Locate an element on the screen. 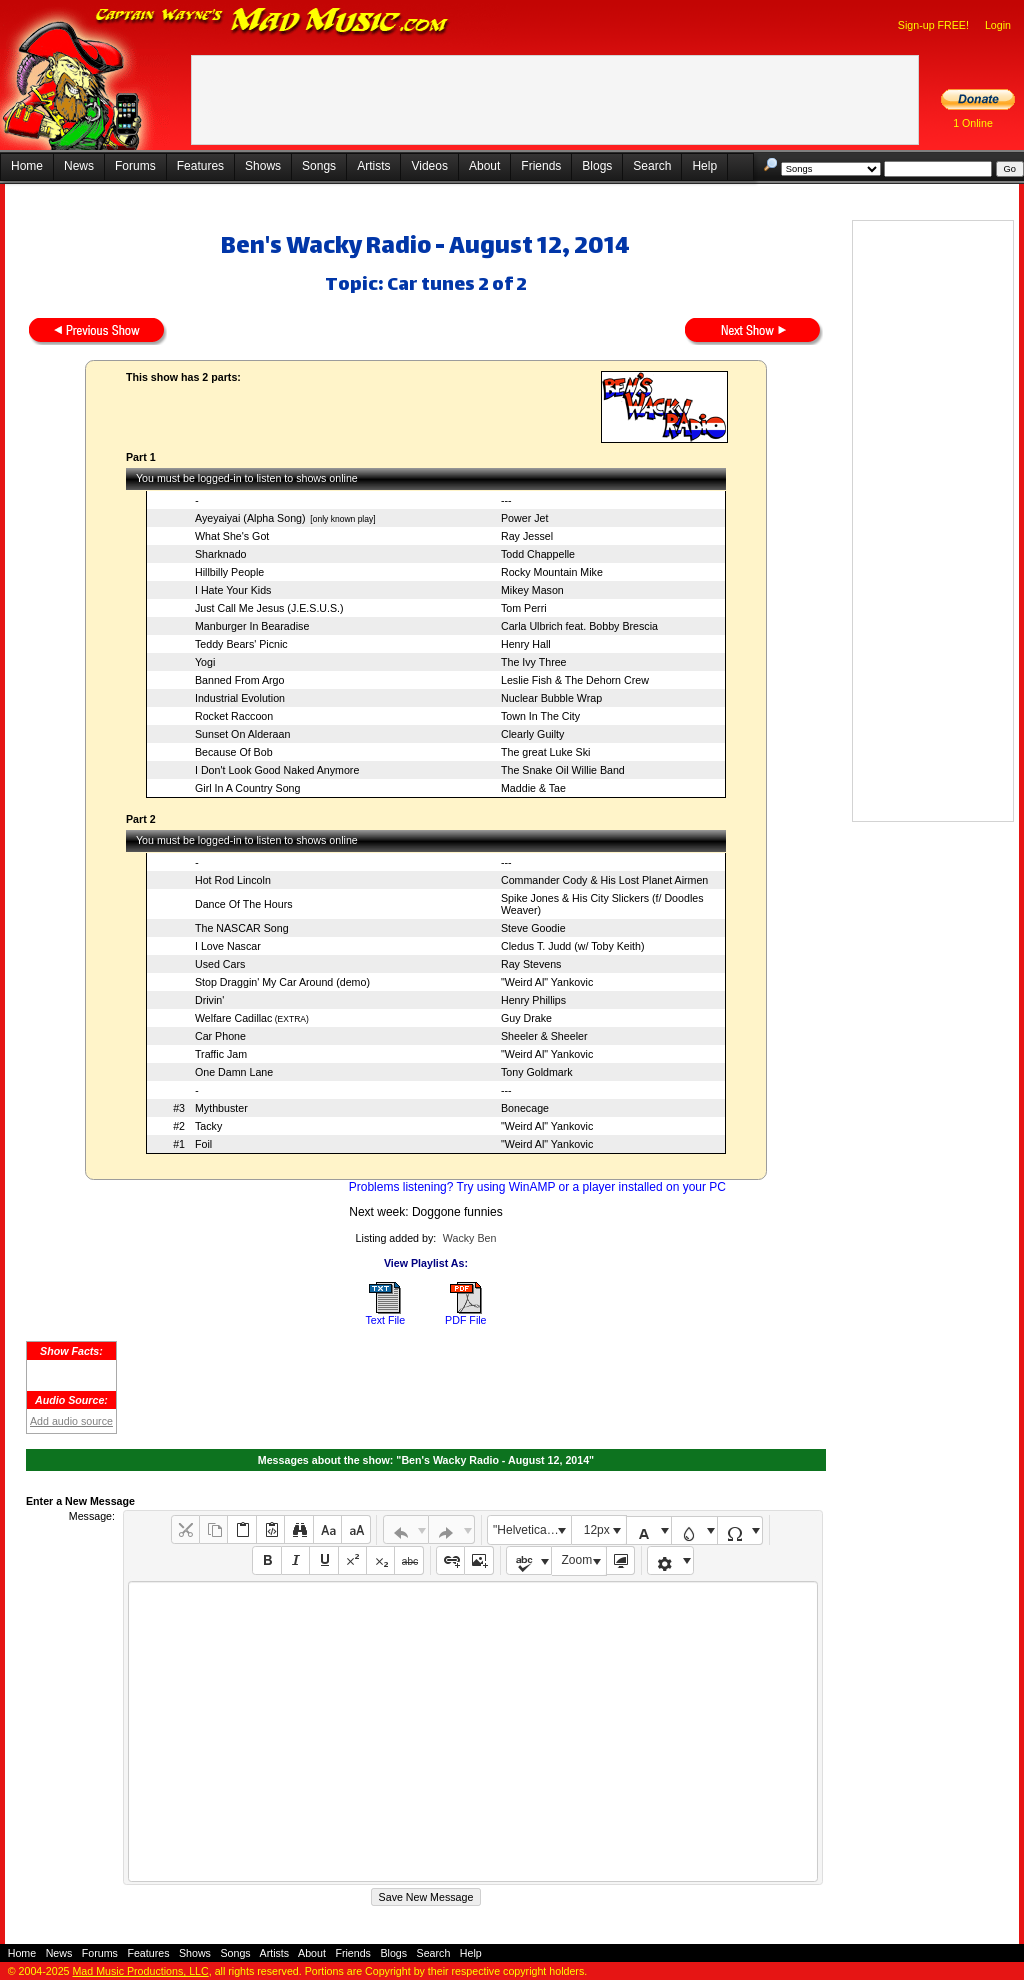 This screenshot has height=1980, width=1024. "Weird Al" Yankovic is located at coordinates (547, 982).